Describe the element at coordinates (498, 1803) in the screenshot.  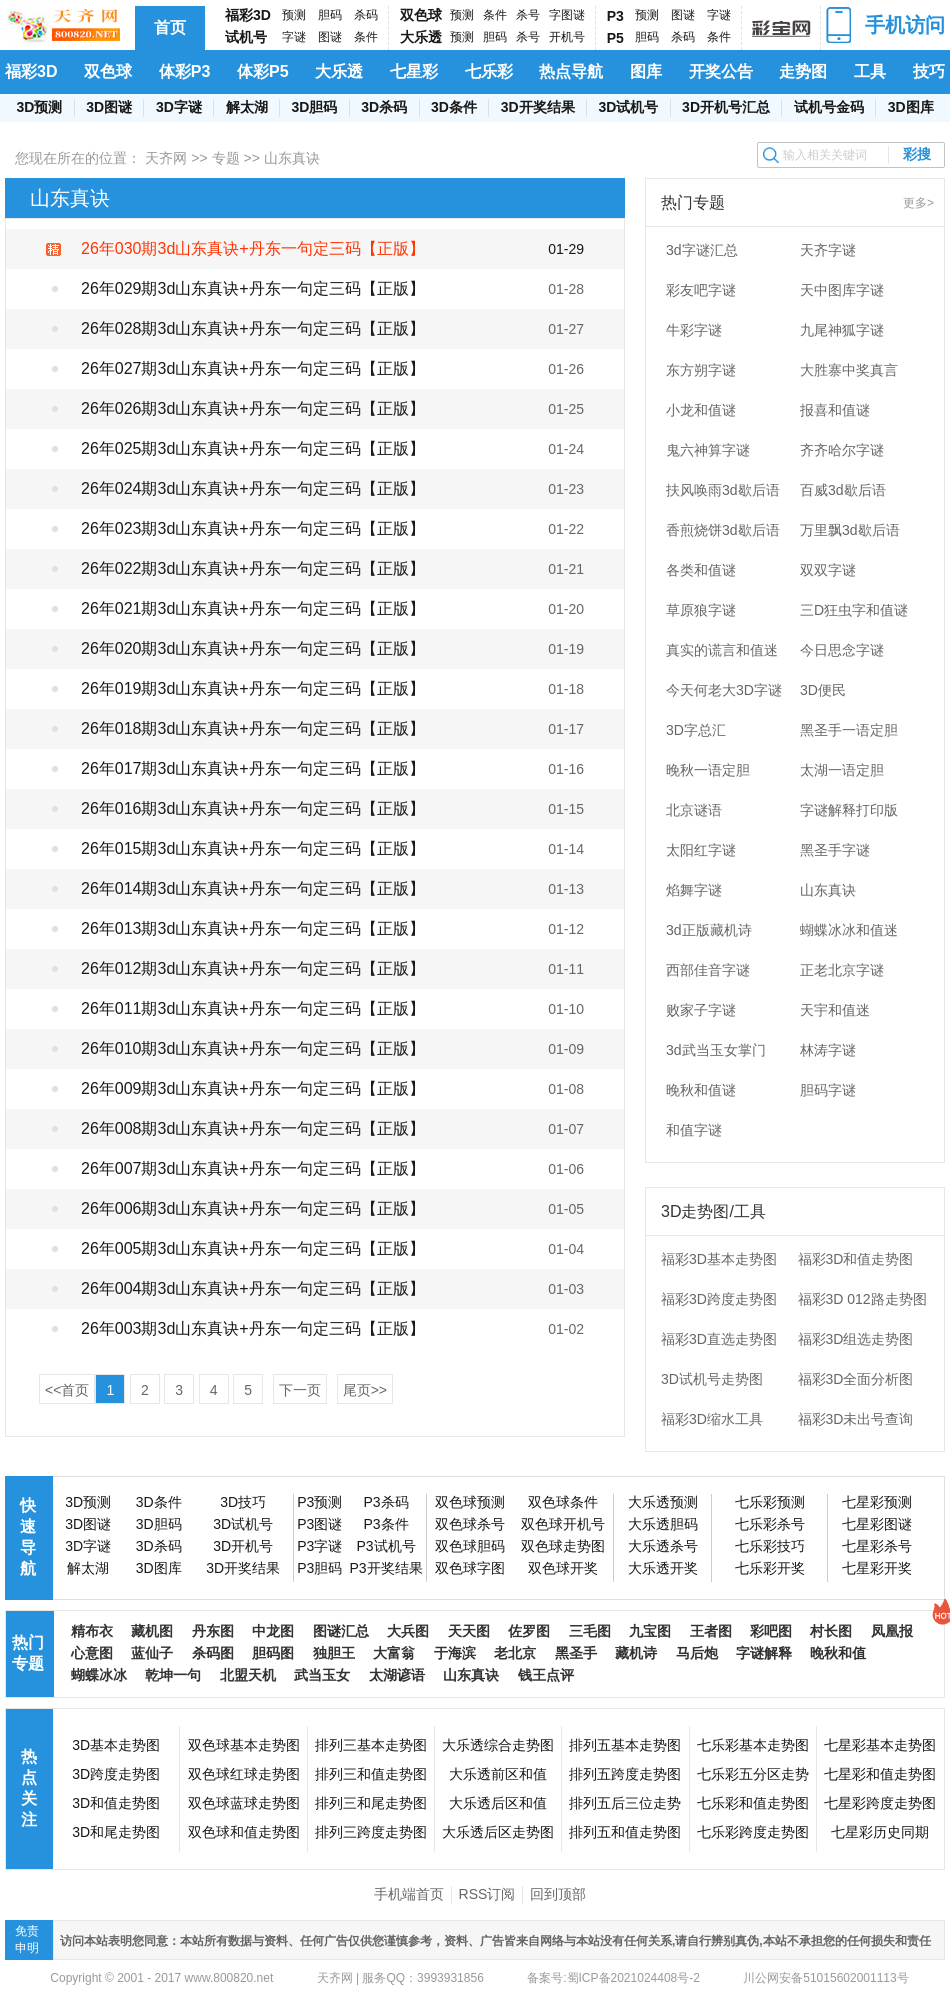
I see `大乐透后区和值` at that location.